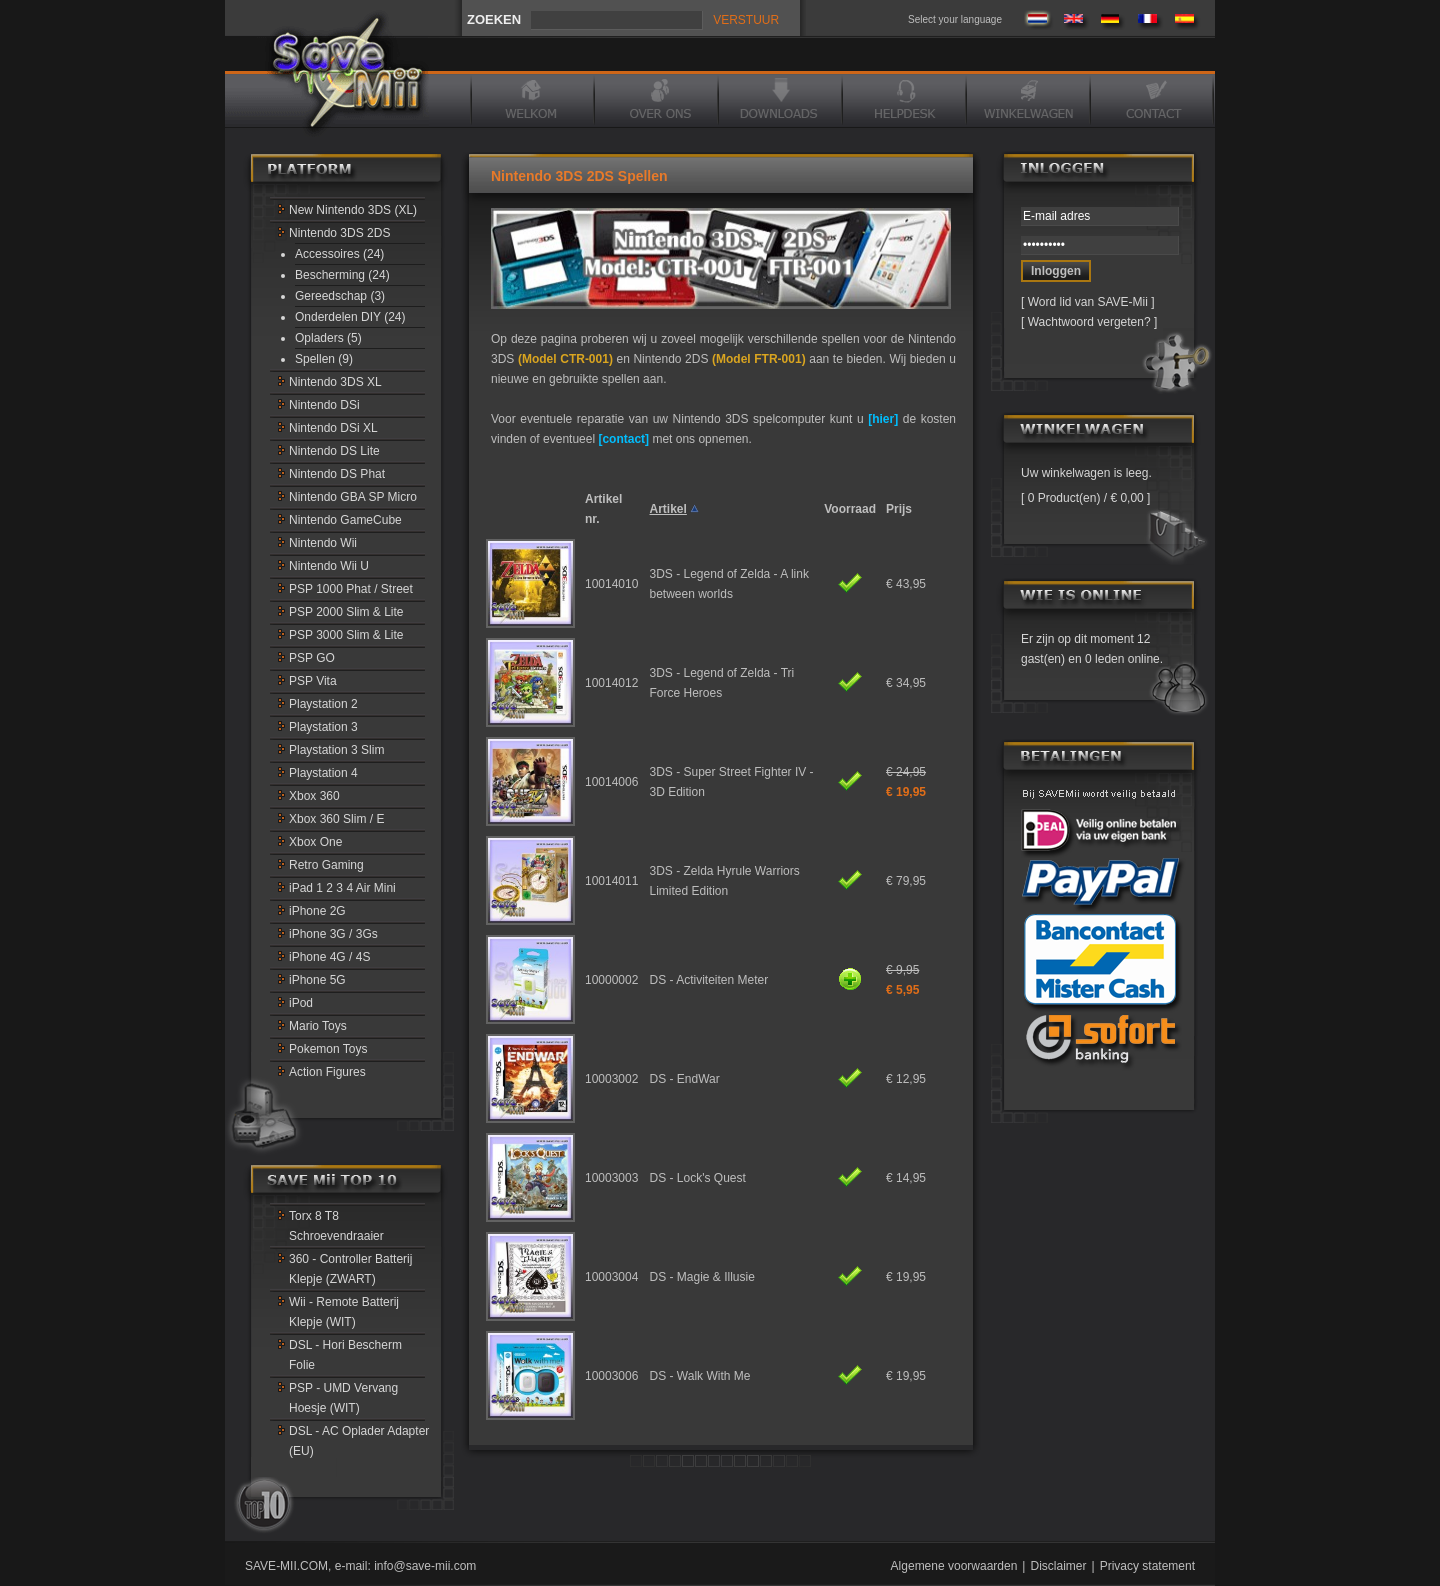  What do you see at coordinates (328, 1049) in the screenshot?
I see `Pokemon Toys` at bounding box center [328, 1049].